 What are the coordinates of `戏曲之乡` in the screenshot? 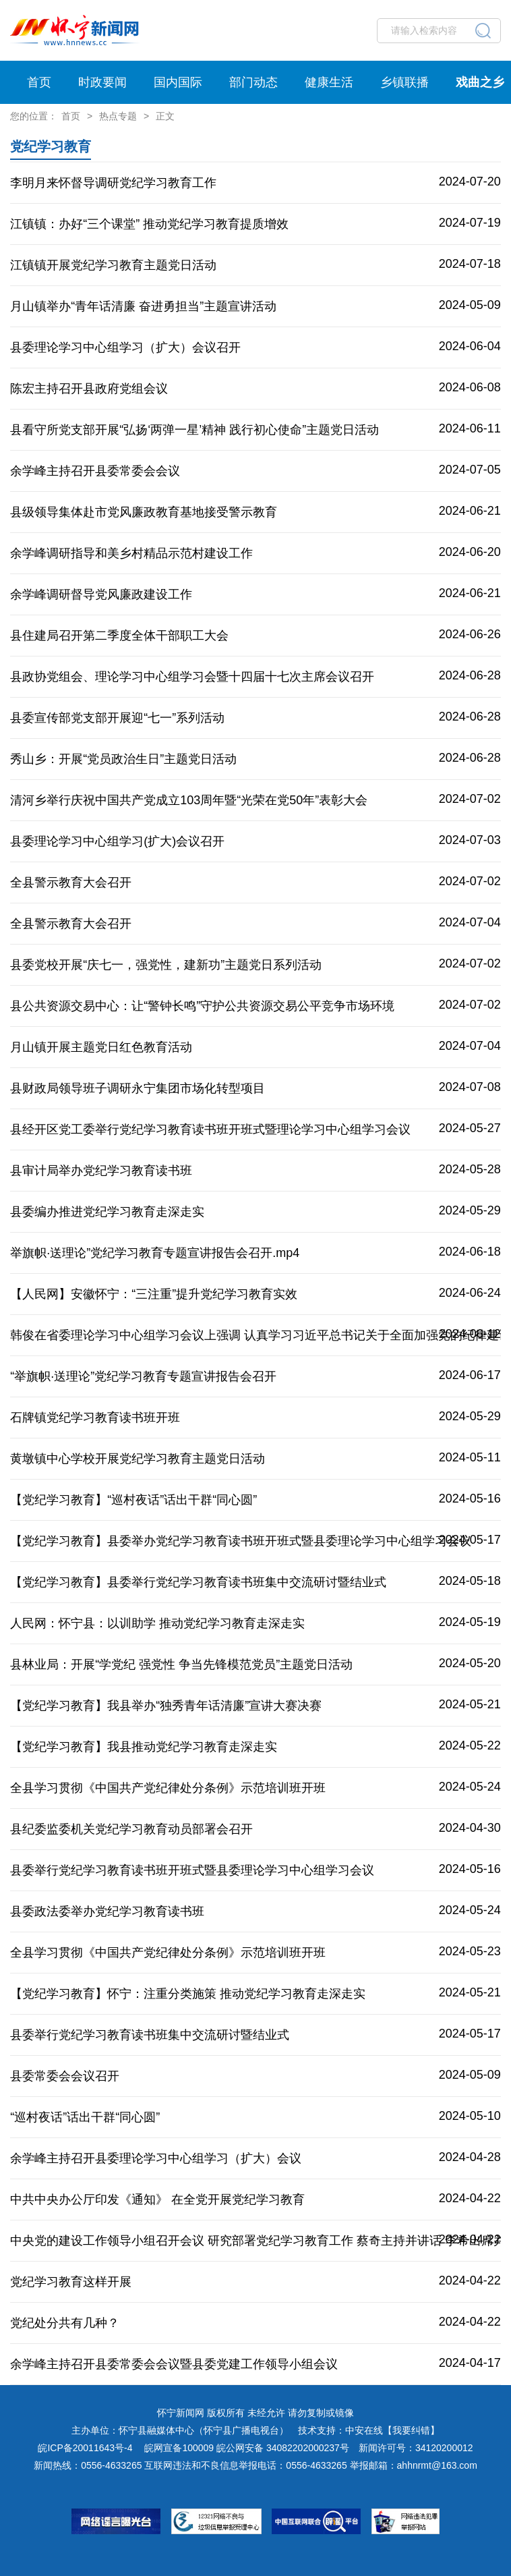 It's located at (480, 82).